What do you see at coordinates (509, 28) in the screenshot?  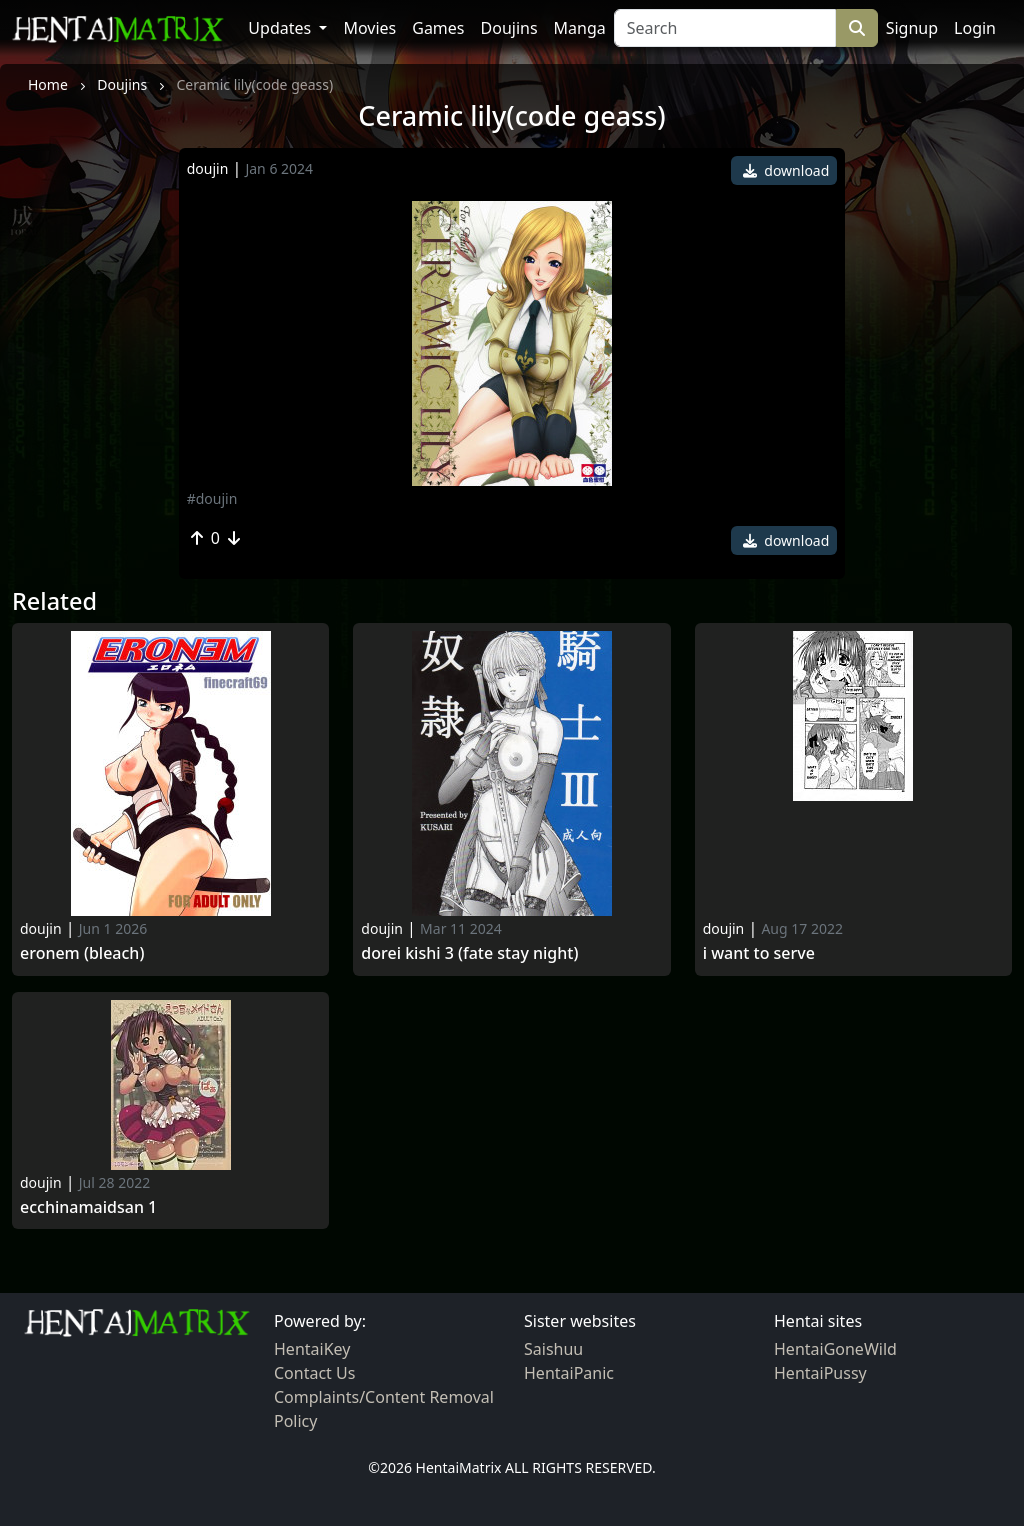 I see `Doujins` at bounding box center [509, 28].